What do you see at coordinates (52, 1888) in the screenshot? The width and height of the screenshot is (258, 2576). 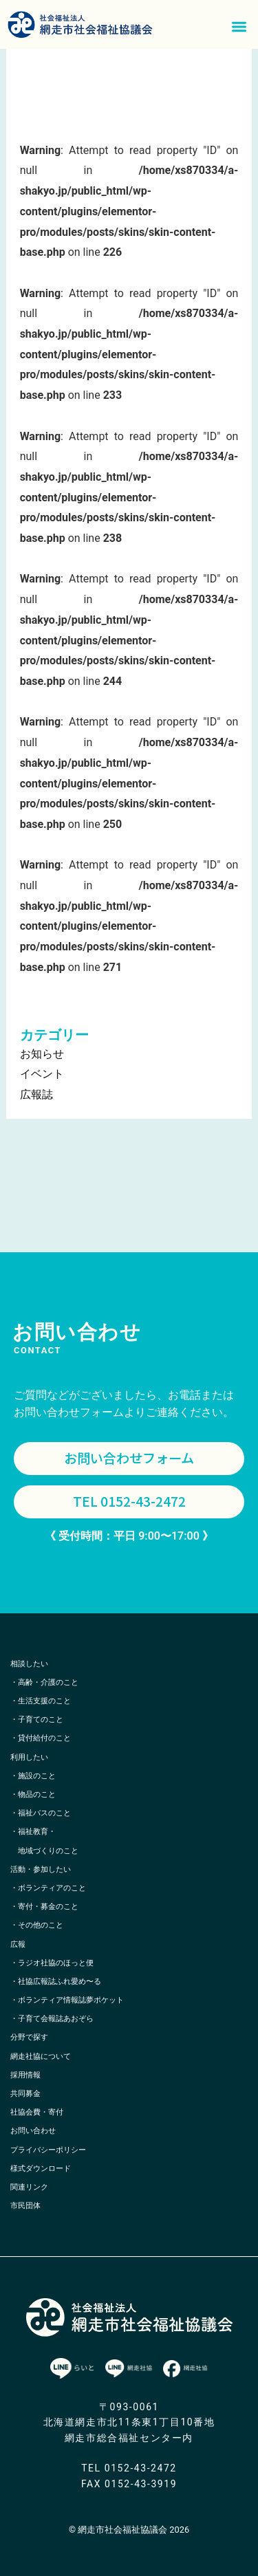 I see `ボランティアのこと` at bounding box center [52, 1888].